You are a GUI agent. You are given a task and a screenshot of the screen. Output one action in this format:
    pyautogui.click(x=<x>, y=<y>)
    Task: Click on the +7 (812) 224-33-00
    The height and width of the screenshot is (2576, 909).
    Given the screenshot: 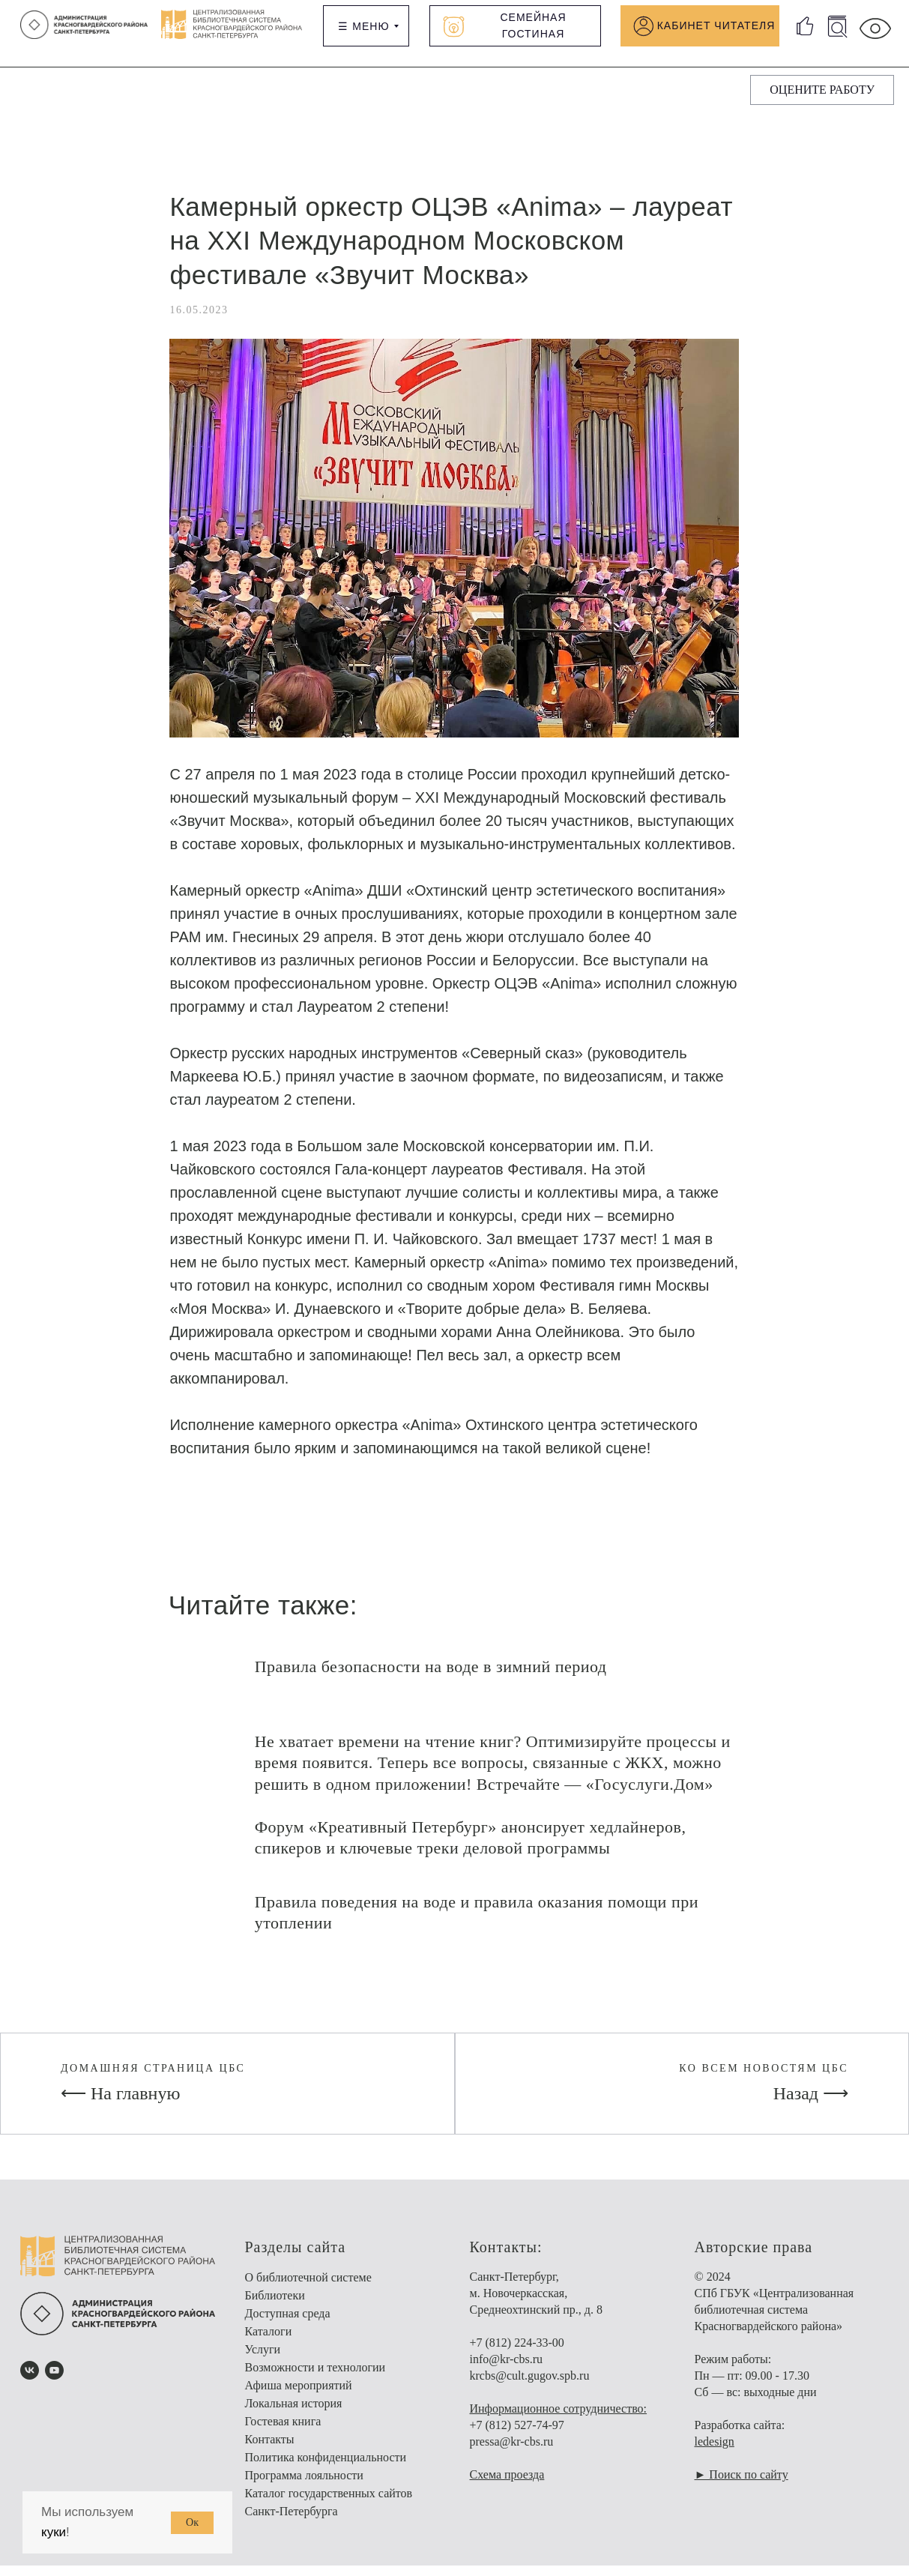 What is the action you would take?
    pyautogui.click(x=517, y=2353)
    